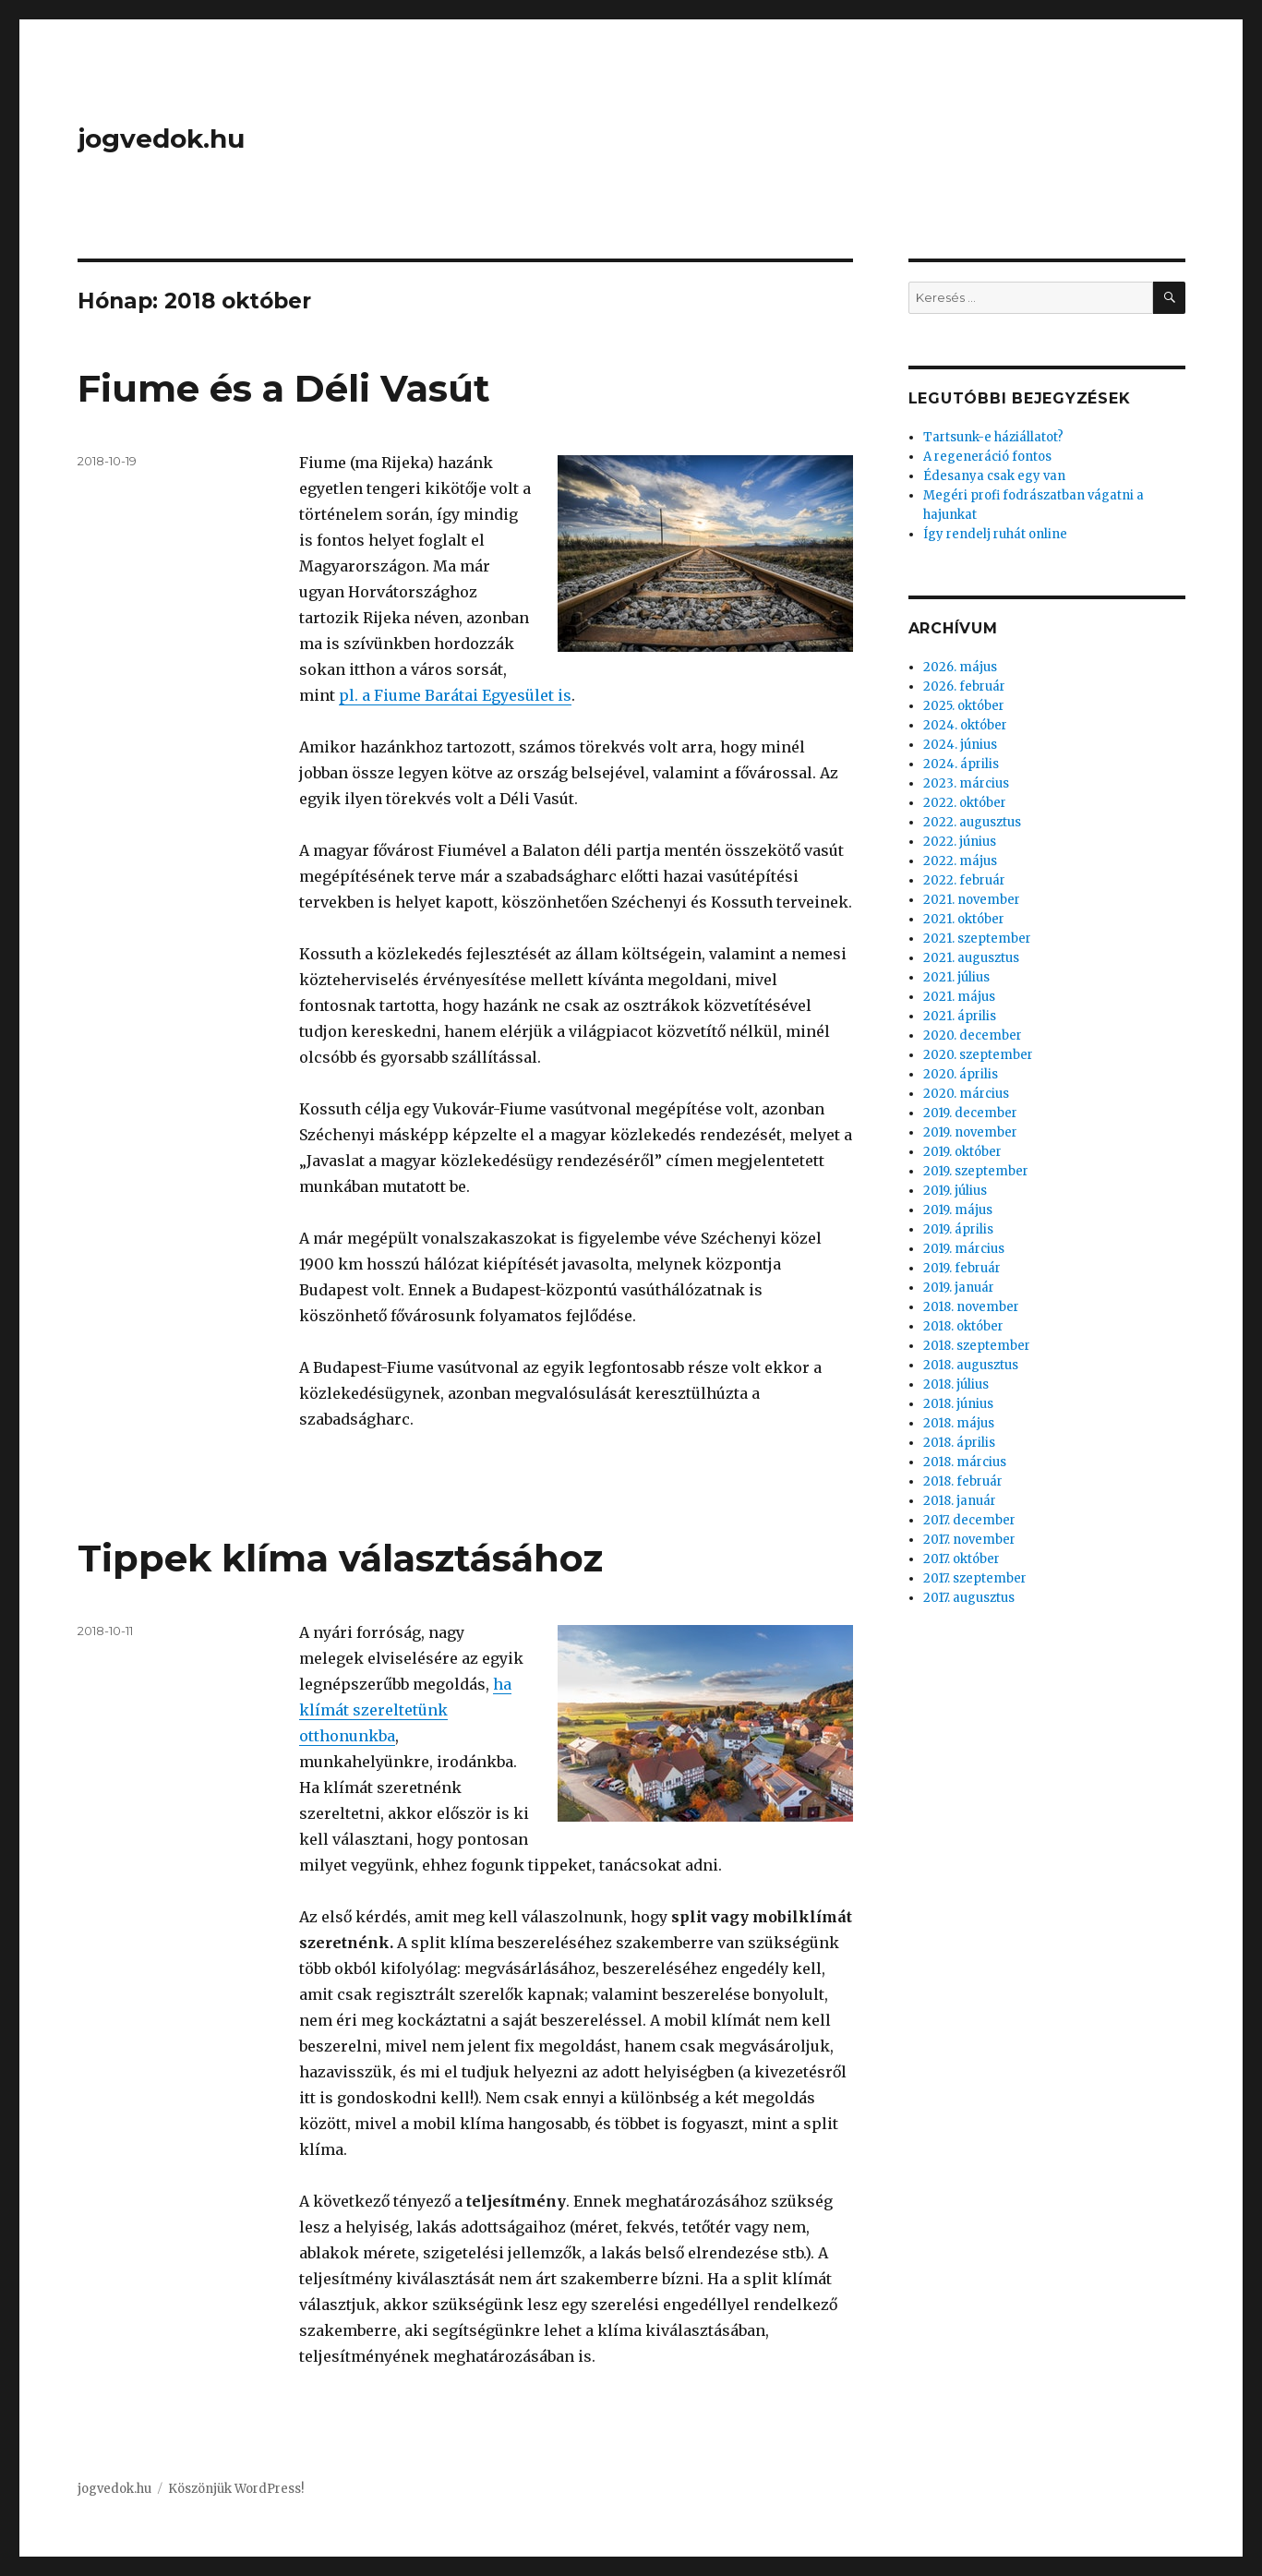  Describe the element at coordinates (963, 1481) in the screenshot. I see `2018. február` at that location.